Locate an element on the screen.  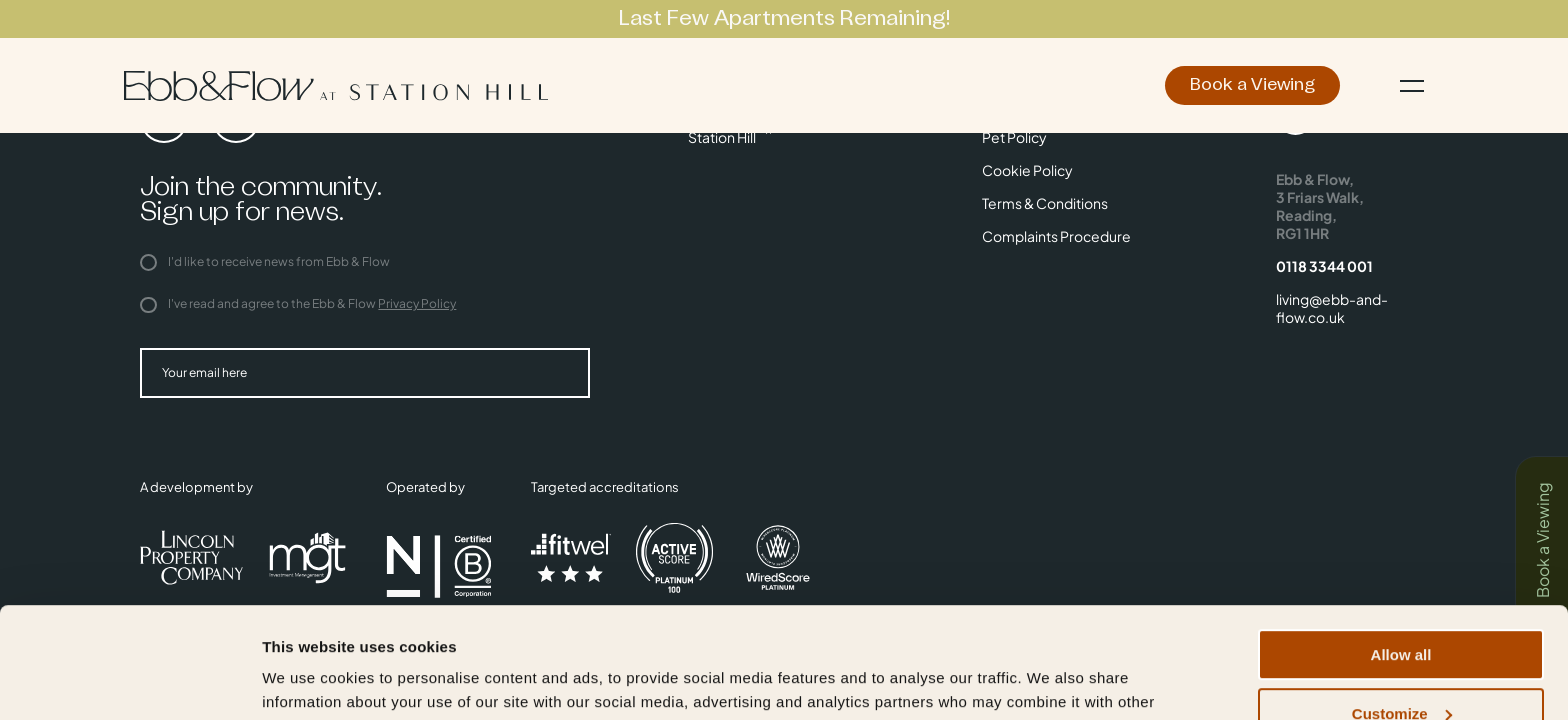
Privacy Policy is located at coordinates (417, 303).